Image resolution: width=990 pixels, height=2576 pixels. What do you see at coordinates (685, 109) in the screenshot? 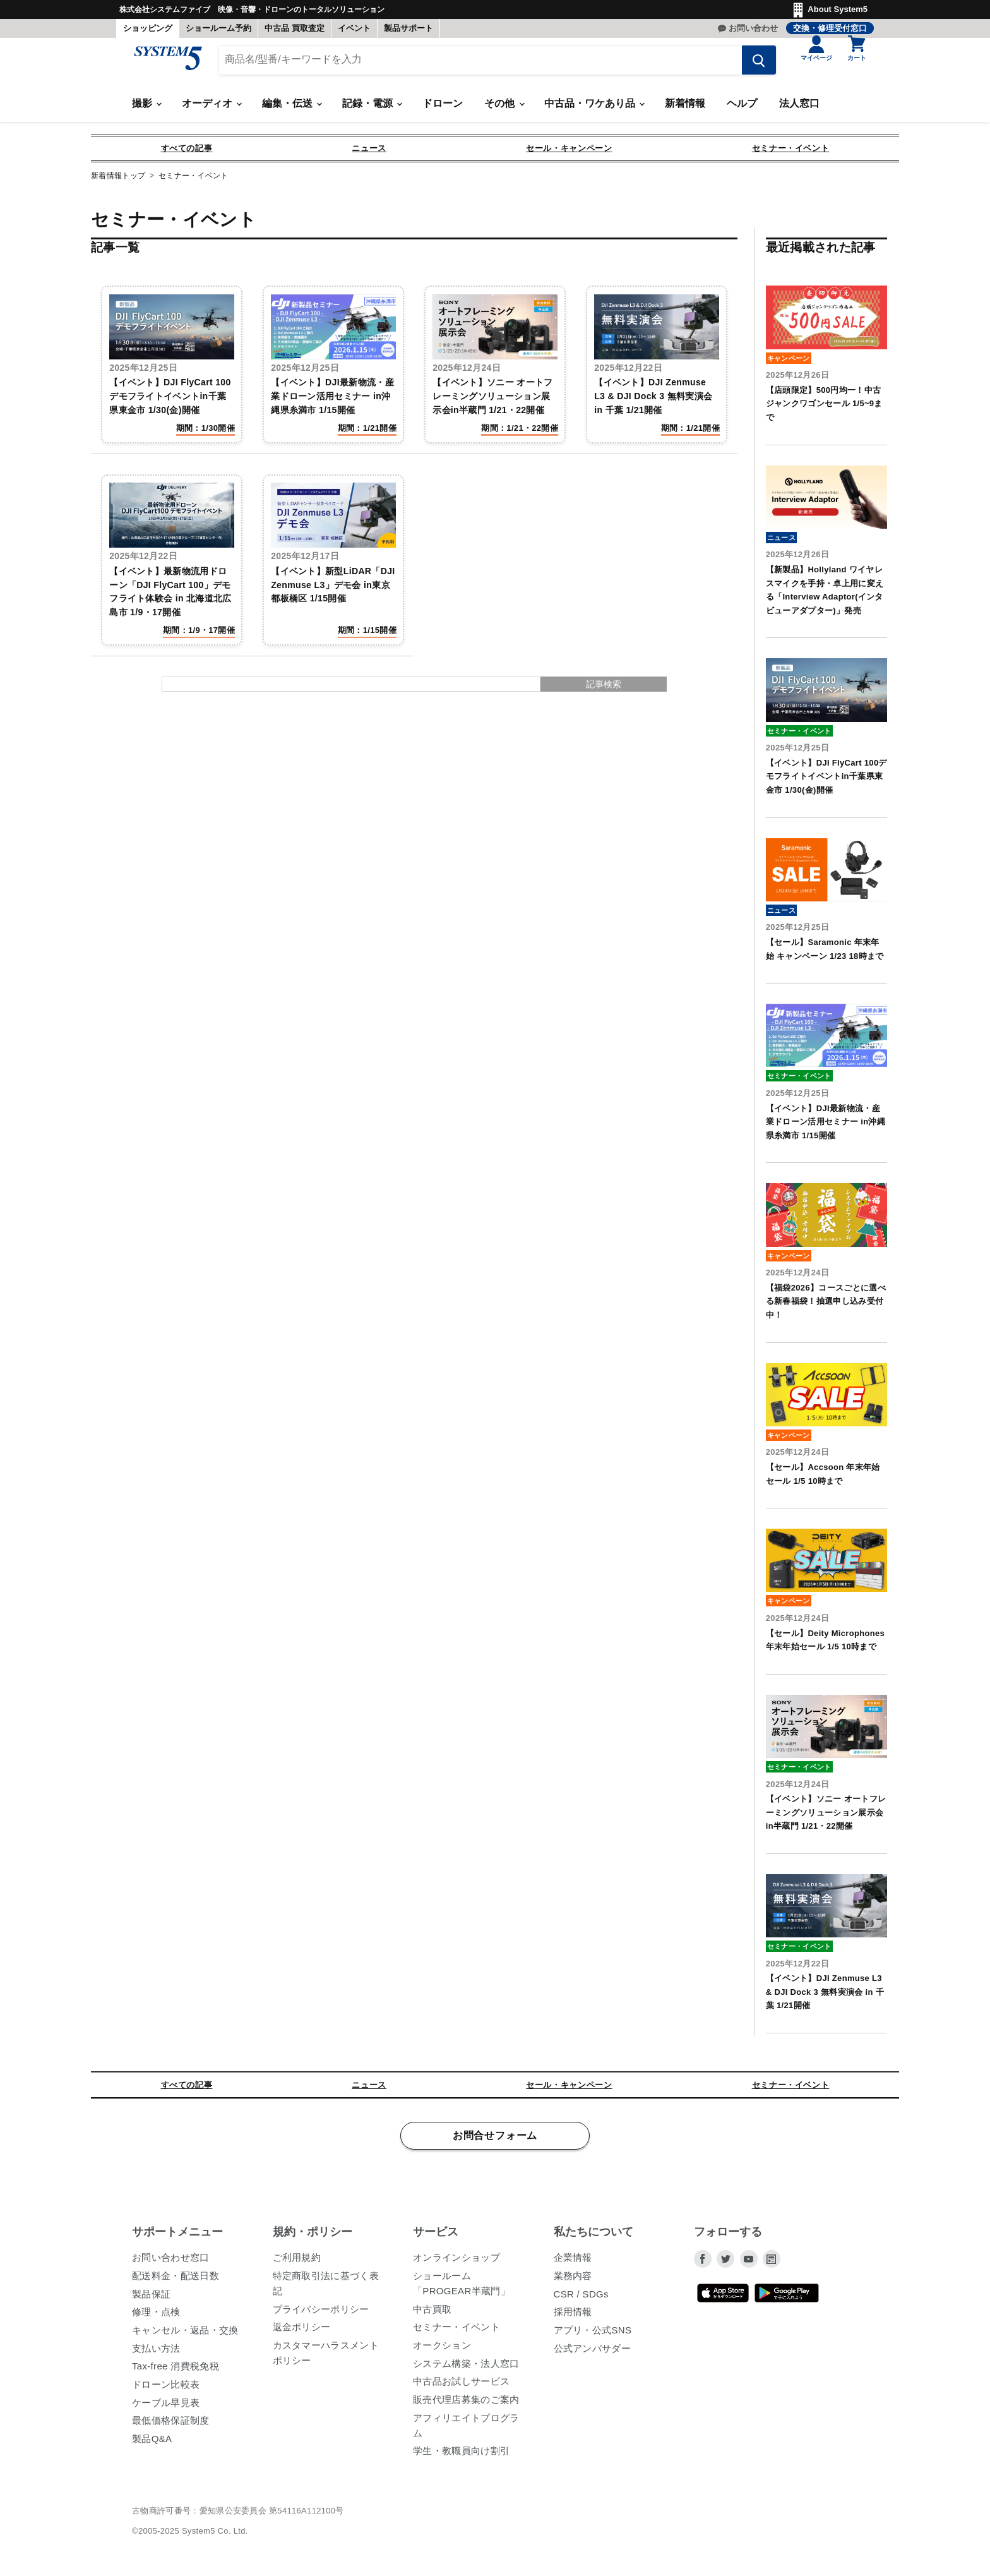
I see `新着情報` at bounding box center [685, 109].